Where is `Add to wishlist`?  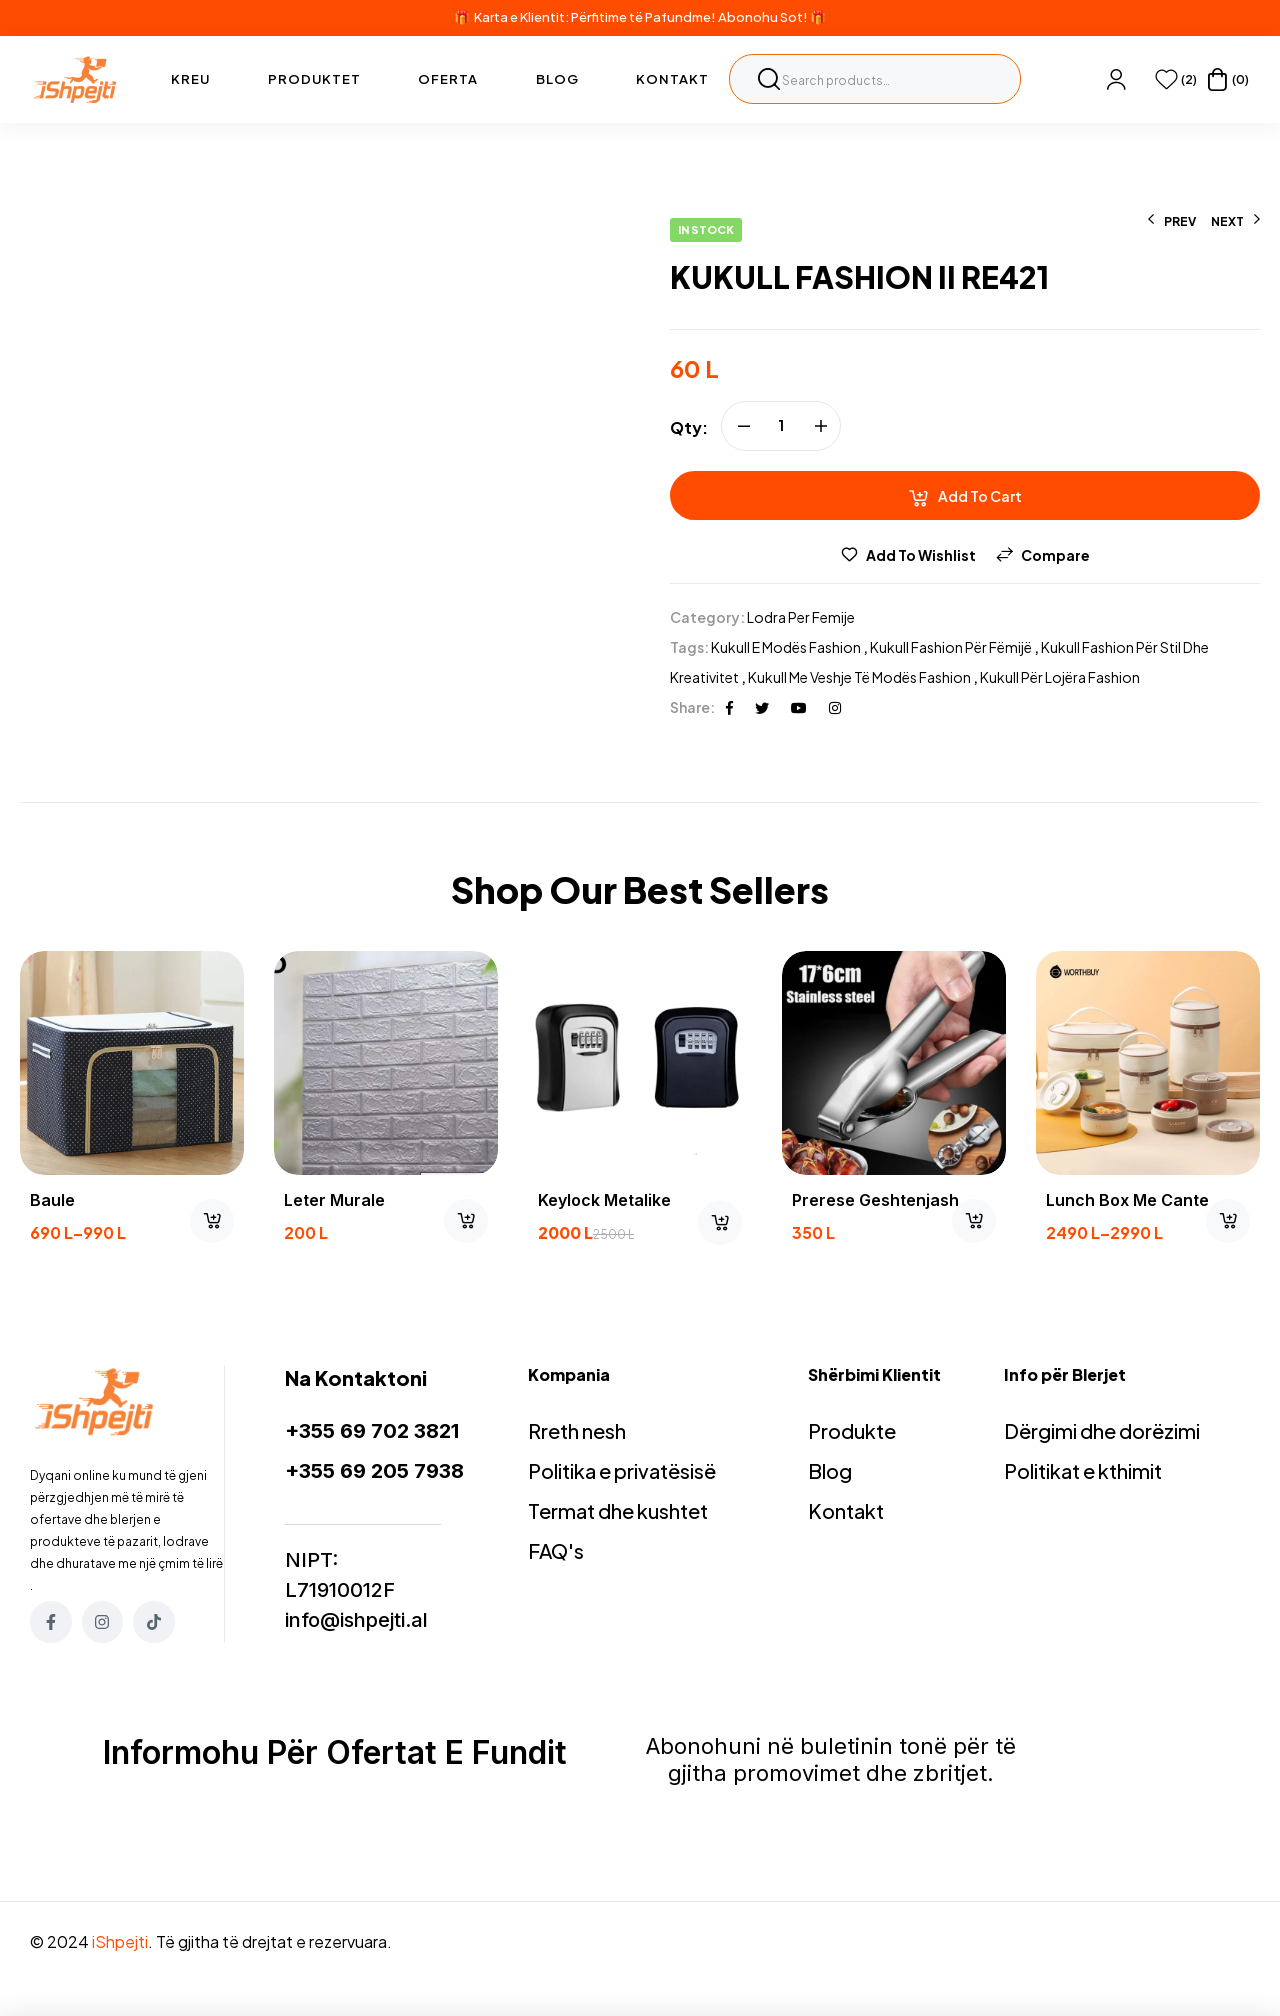 Add to wishlist is located at coordinates (921, 555).